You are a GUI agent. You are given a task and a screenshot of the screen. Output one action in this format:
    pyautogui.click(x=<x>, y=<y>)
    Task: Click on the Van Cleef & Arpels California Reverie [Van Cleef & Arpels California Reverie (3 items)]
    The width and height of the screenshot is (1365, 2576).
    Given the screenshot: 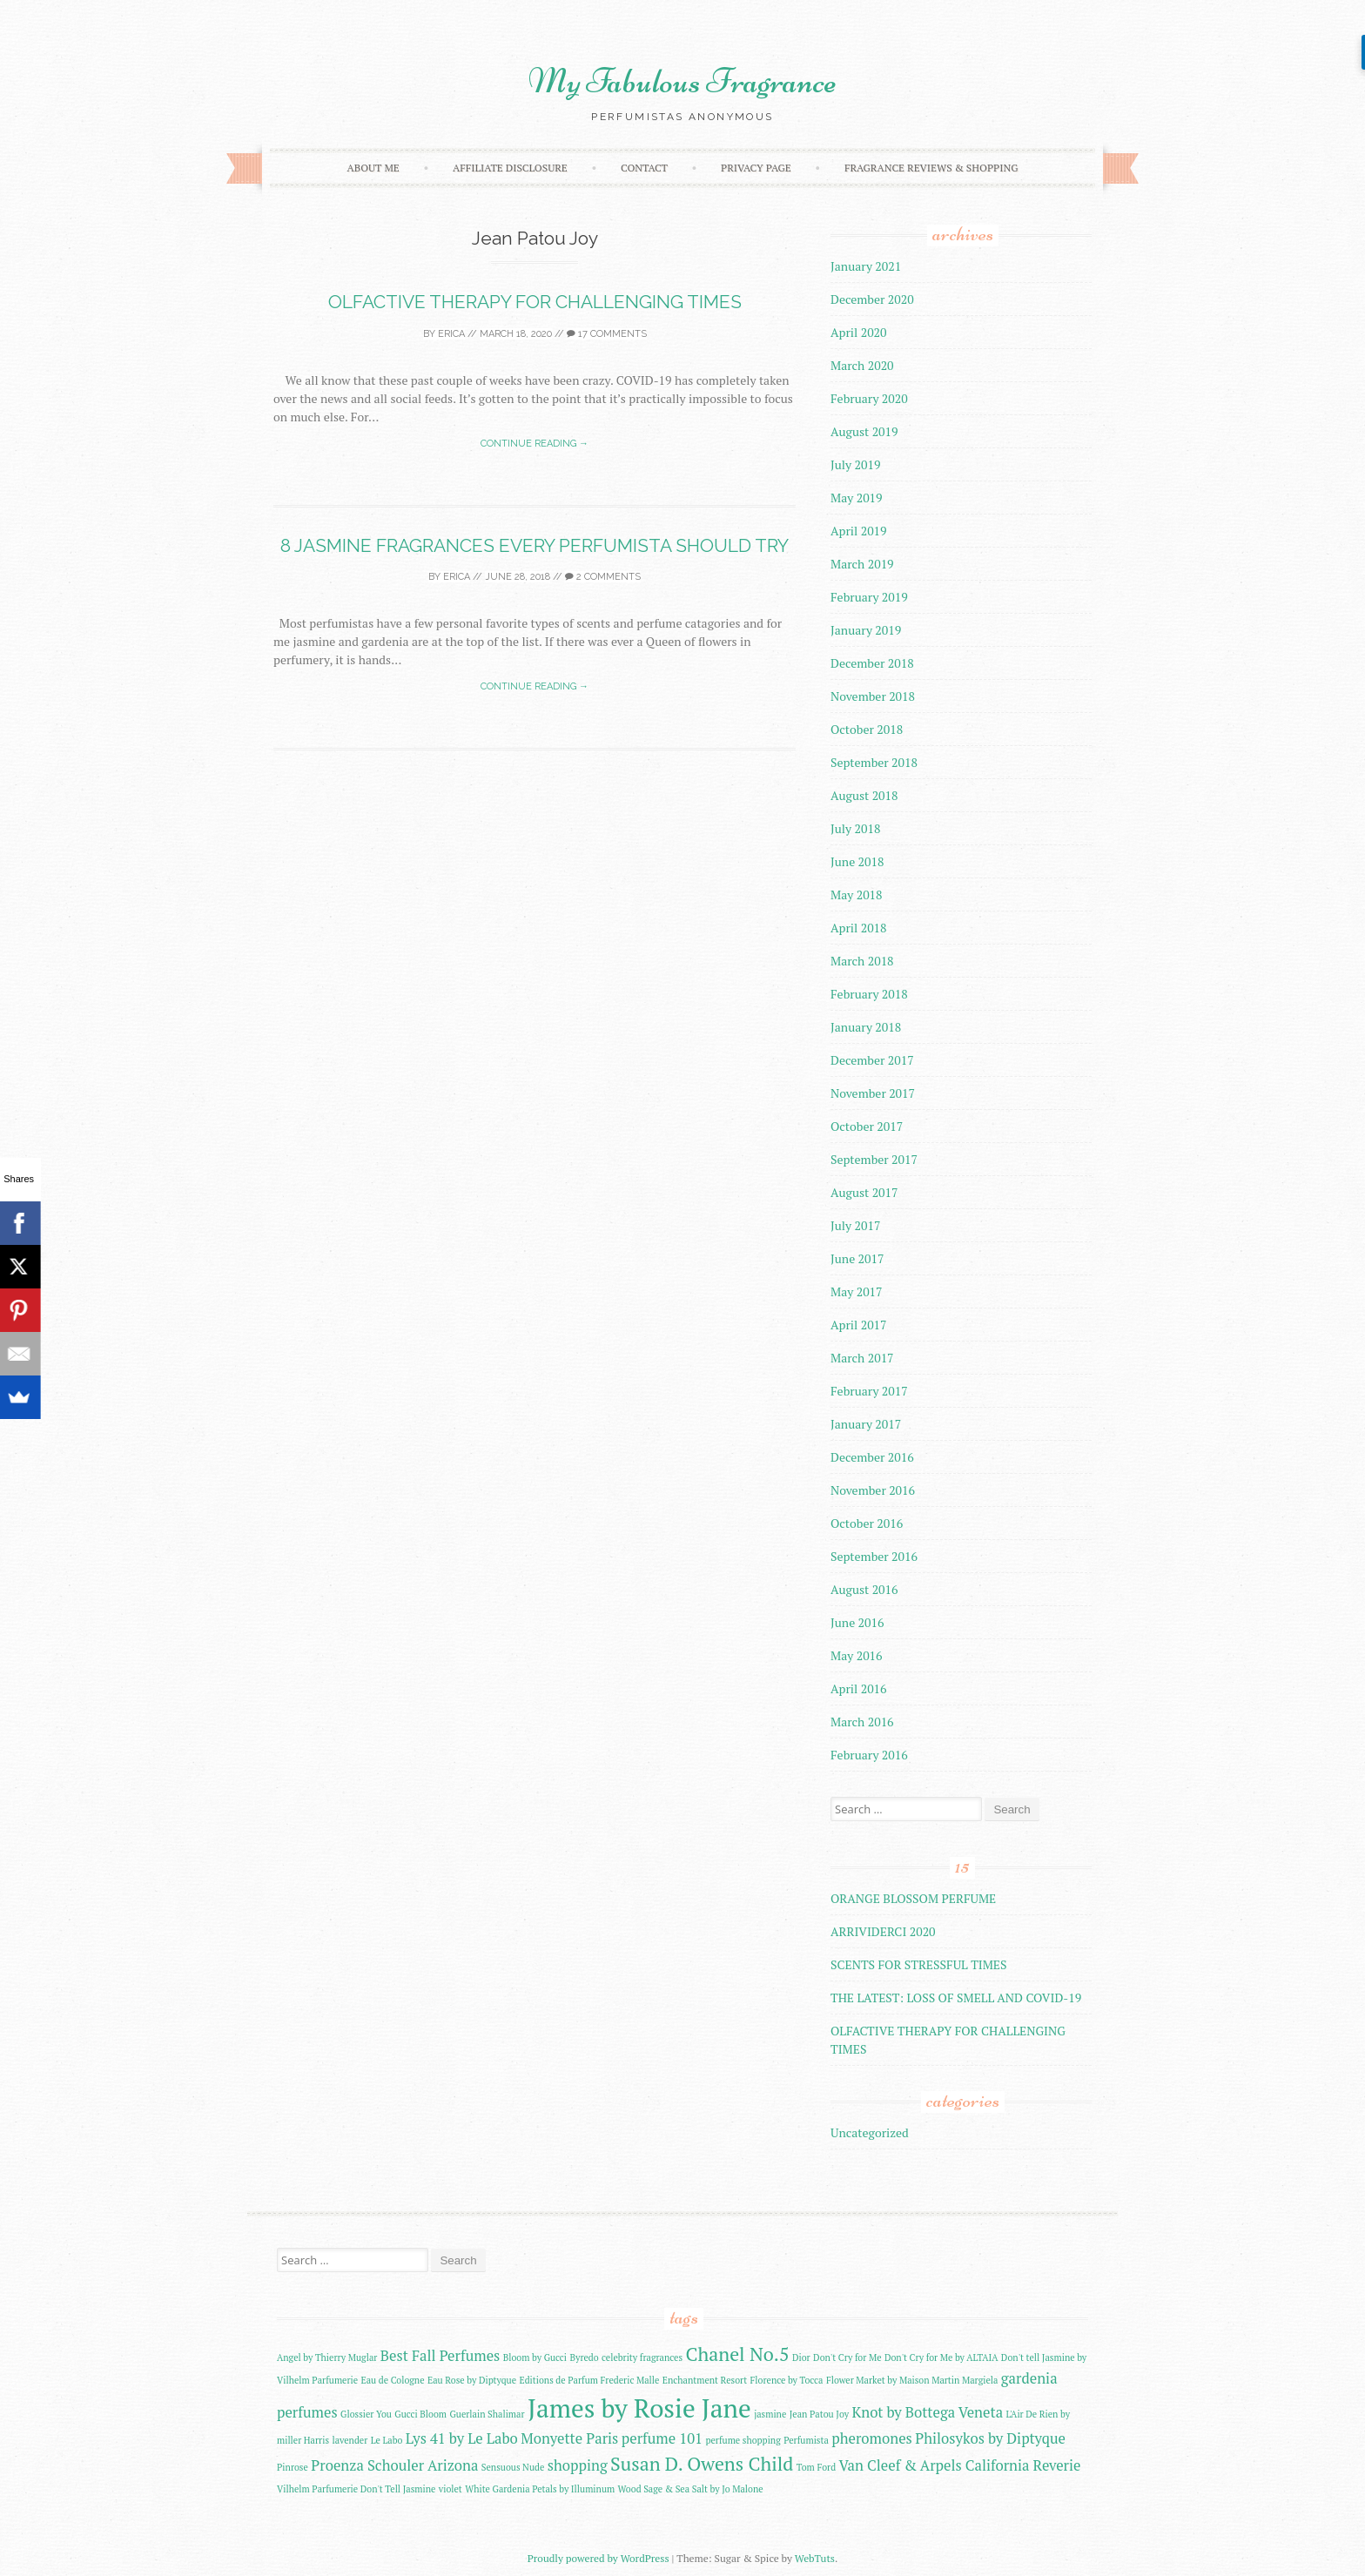 What is the action you would take?
    pyautogui.click(x=960, y=2465)
    